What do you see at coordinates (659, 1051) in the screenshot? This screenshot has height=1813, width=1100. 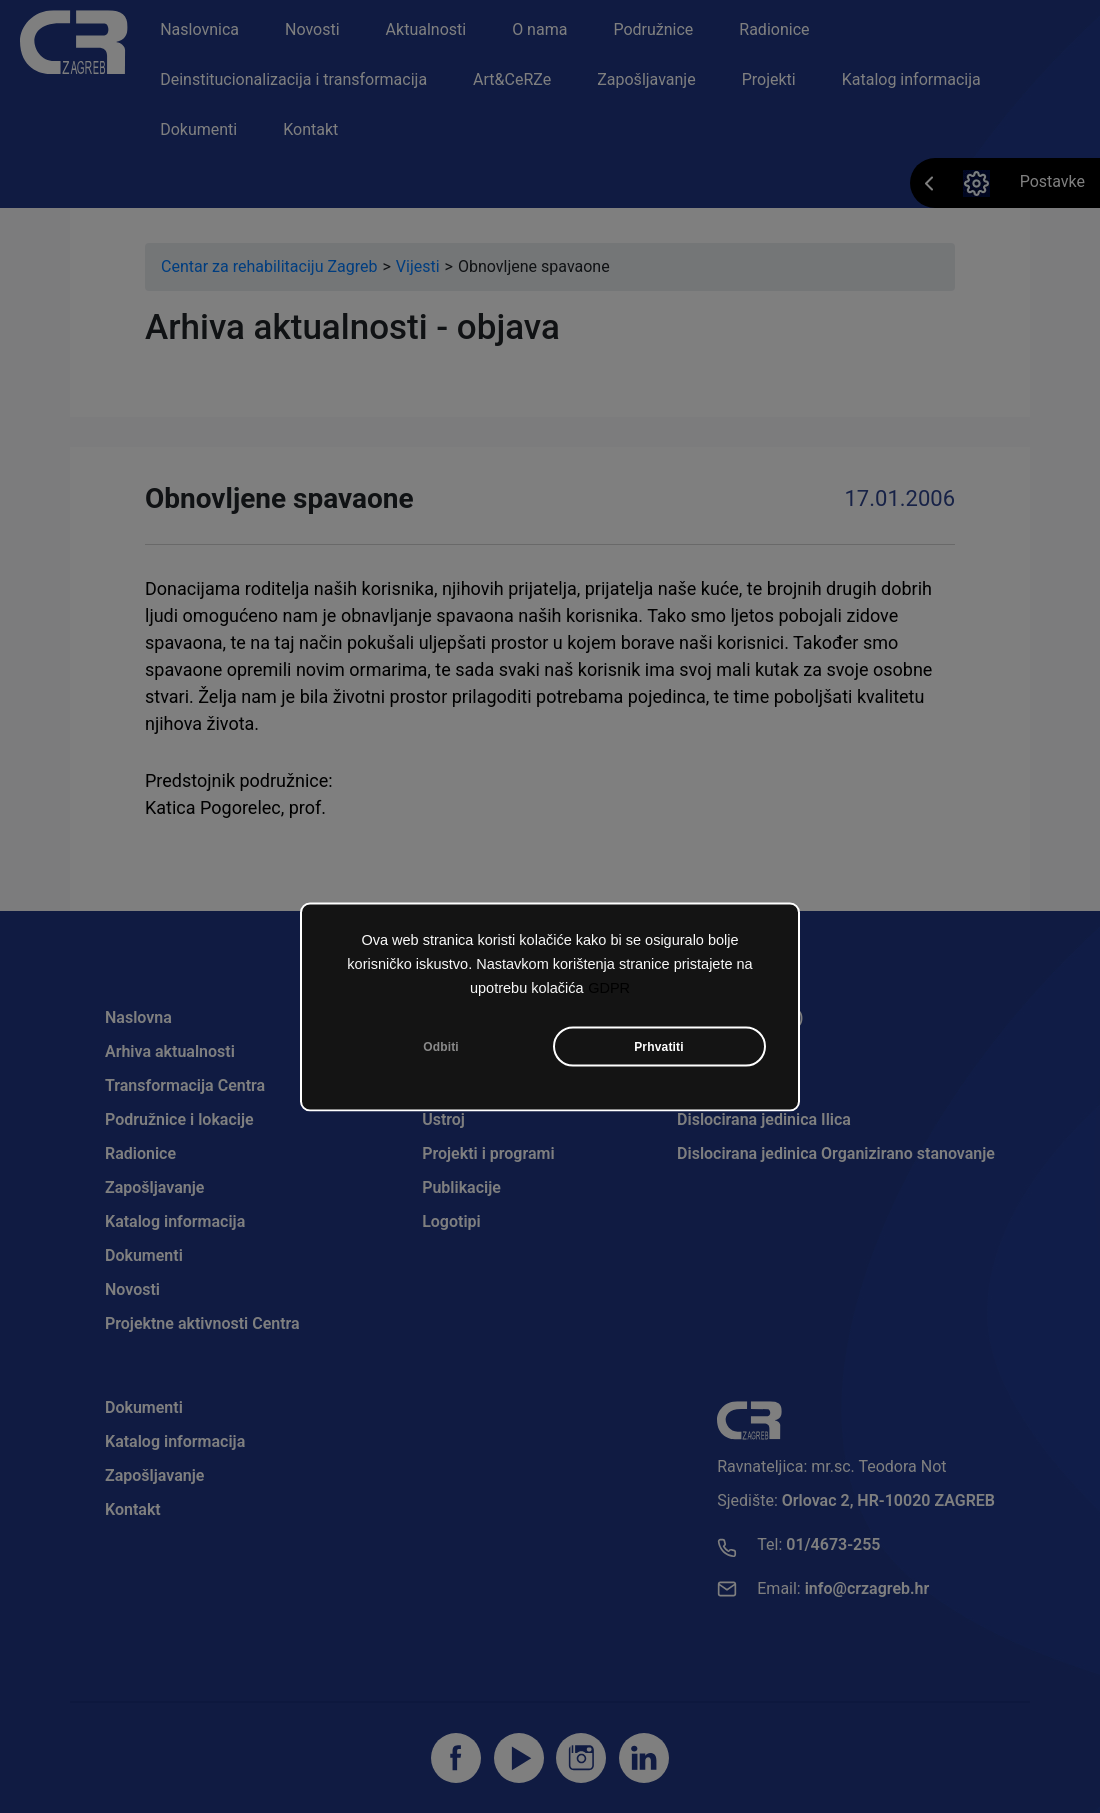 I see `Prhvatiti` at bounding box center [659, 1051].